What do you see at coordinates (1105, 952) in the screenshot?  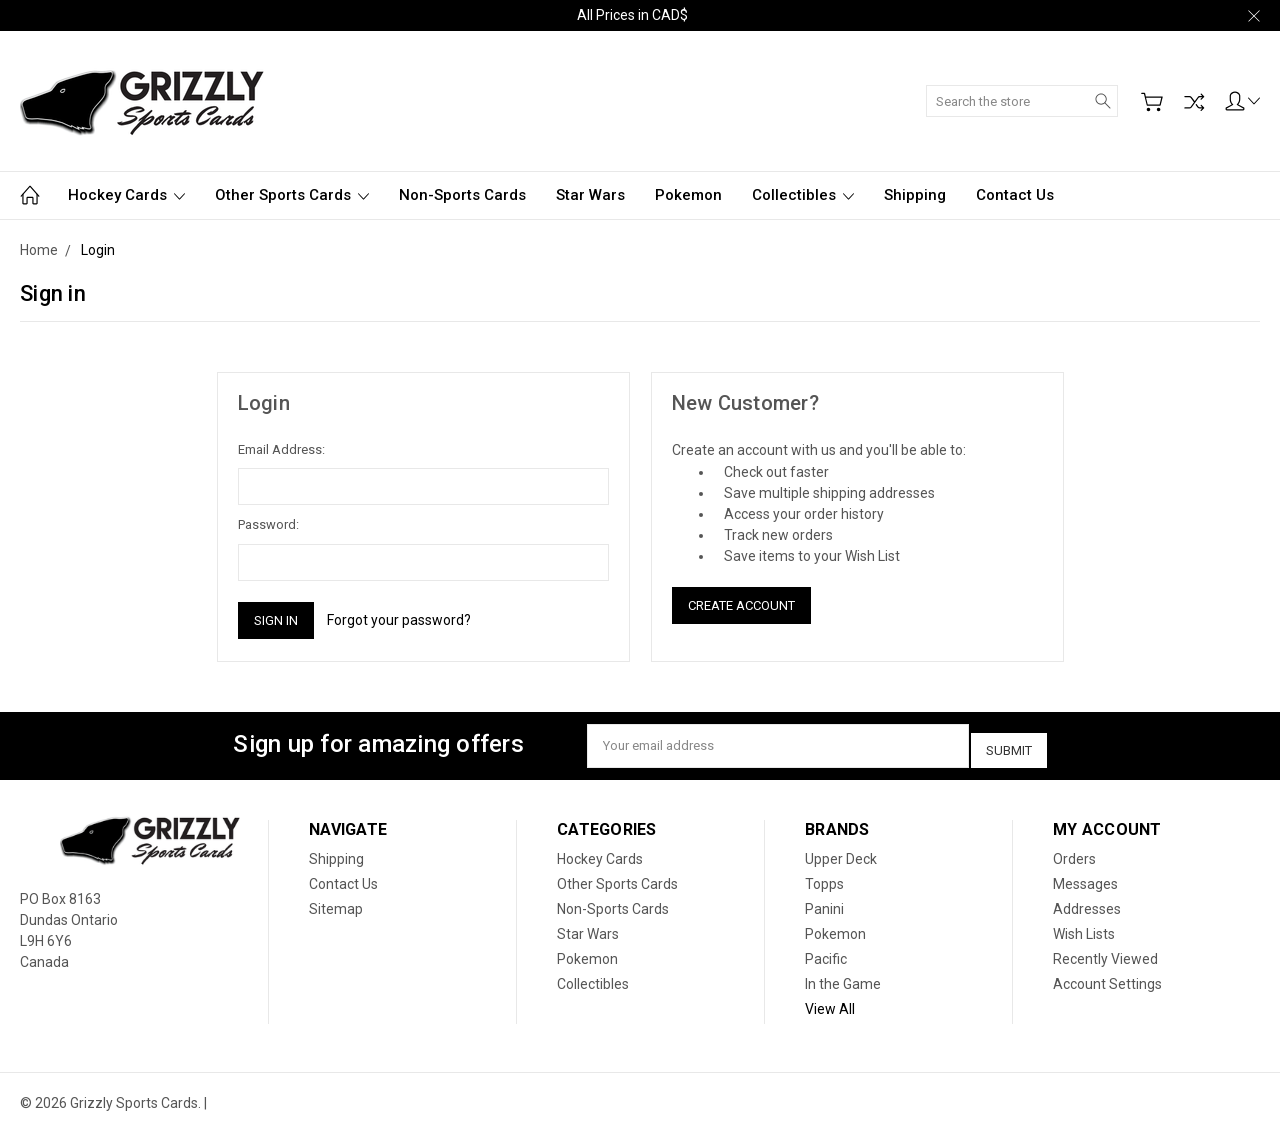 I see `Recently Viewed` at bounding box center [1105, 952].